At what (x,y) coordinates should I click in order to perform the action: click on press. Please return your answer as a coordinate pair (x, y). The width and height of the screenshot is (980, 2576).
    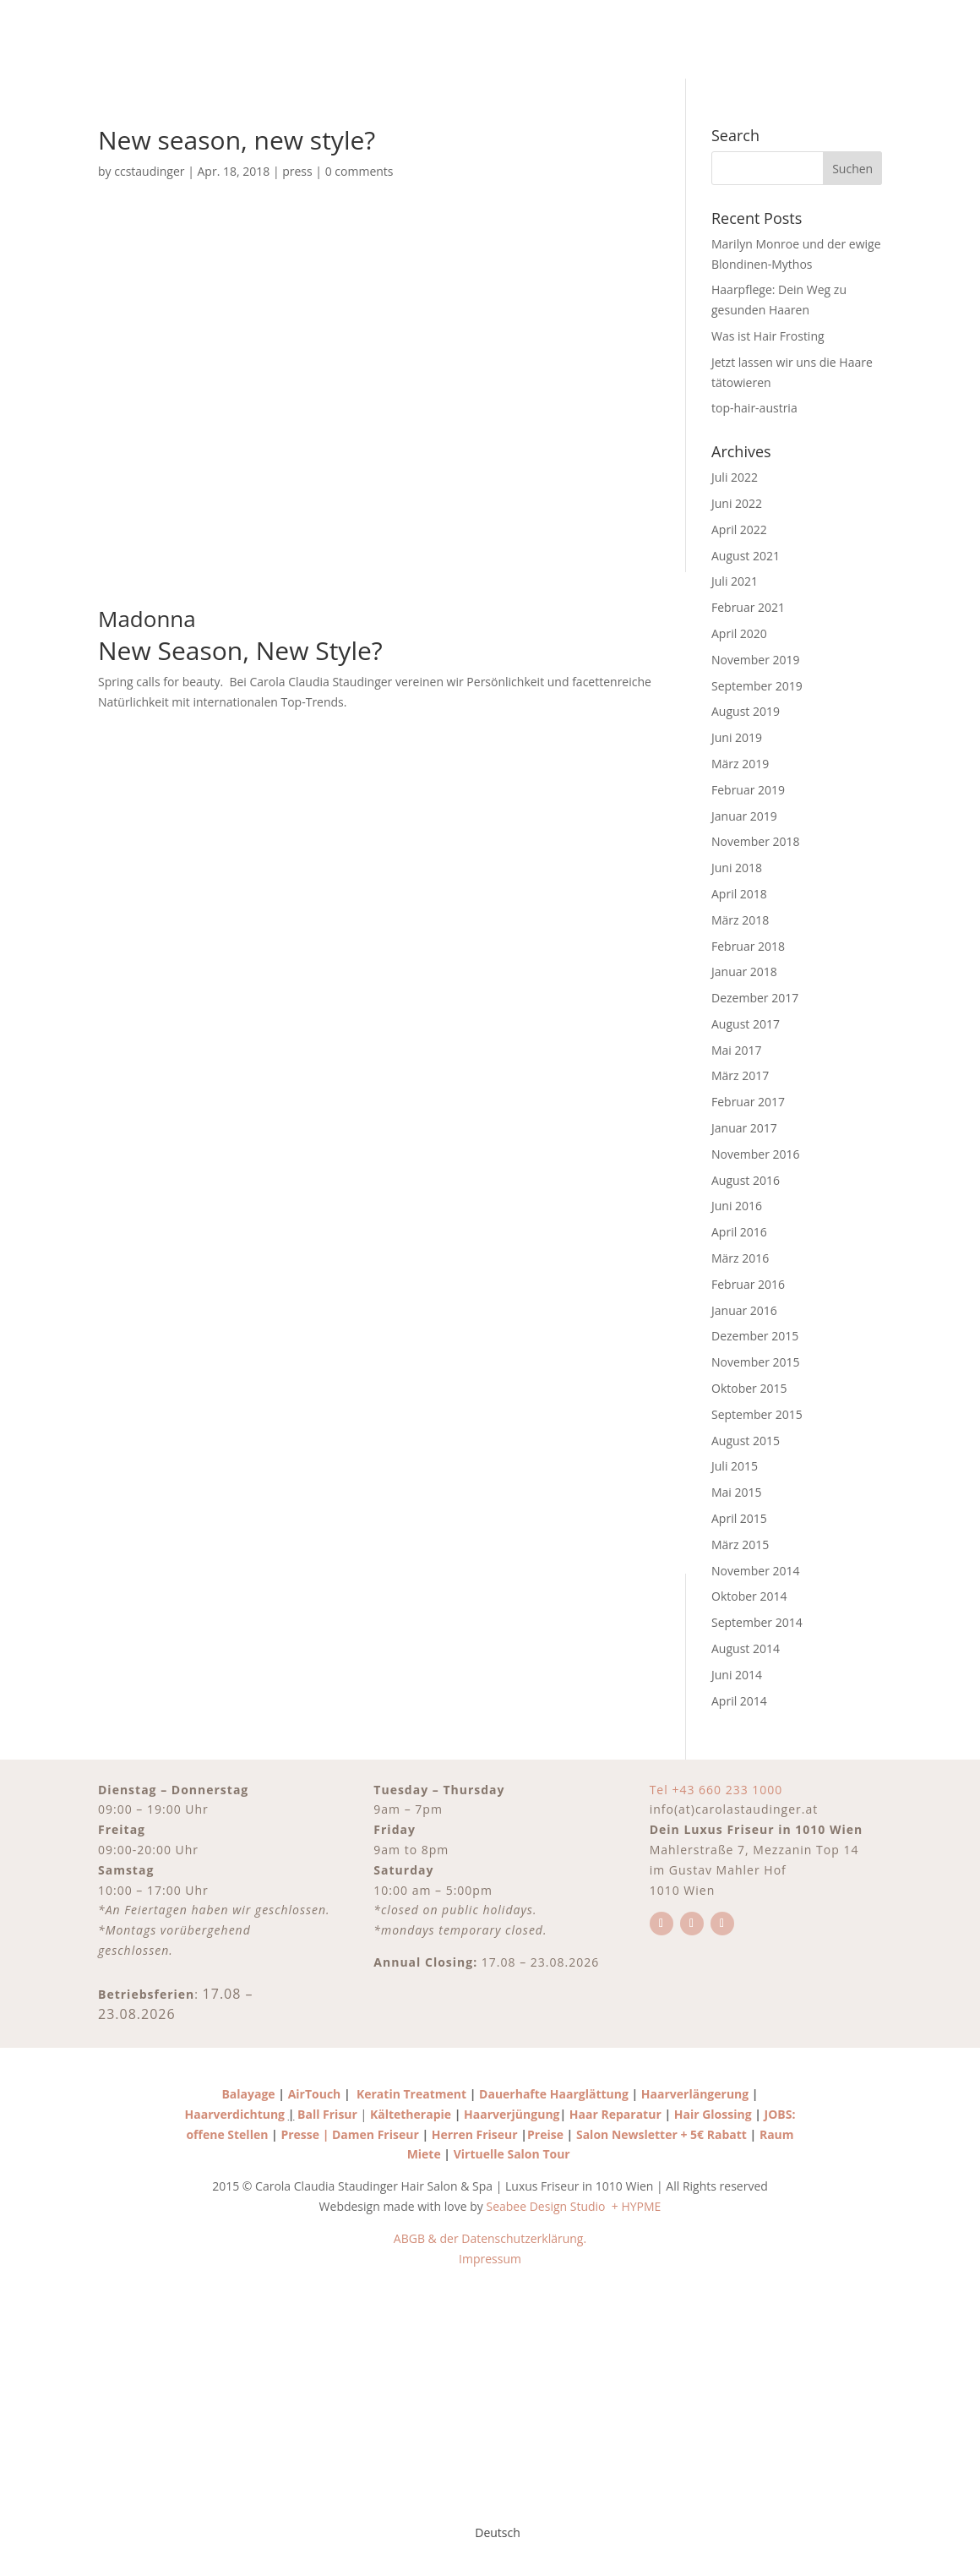
    Looking at the image, I should click on (297, 171).